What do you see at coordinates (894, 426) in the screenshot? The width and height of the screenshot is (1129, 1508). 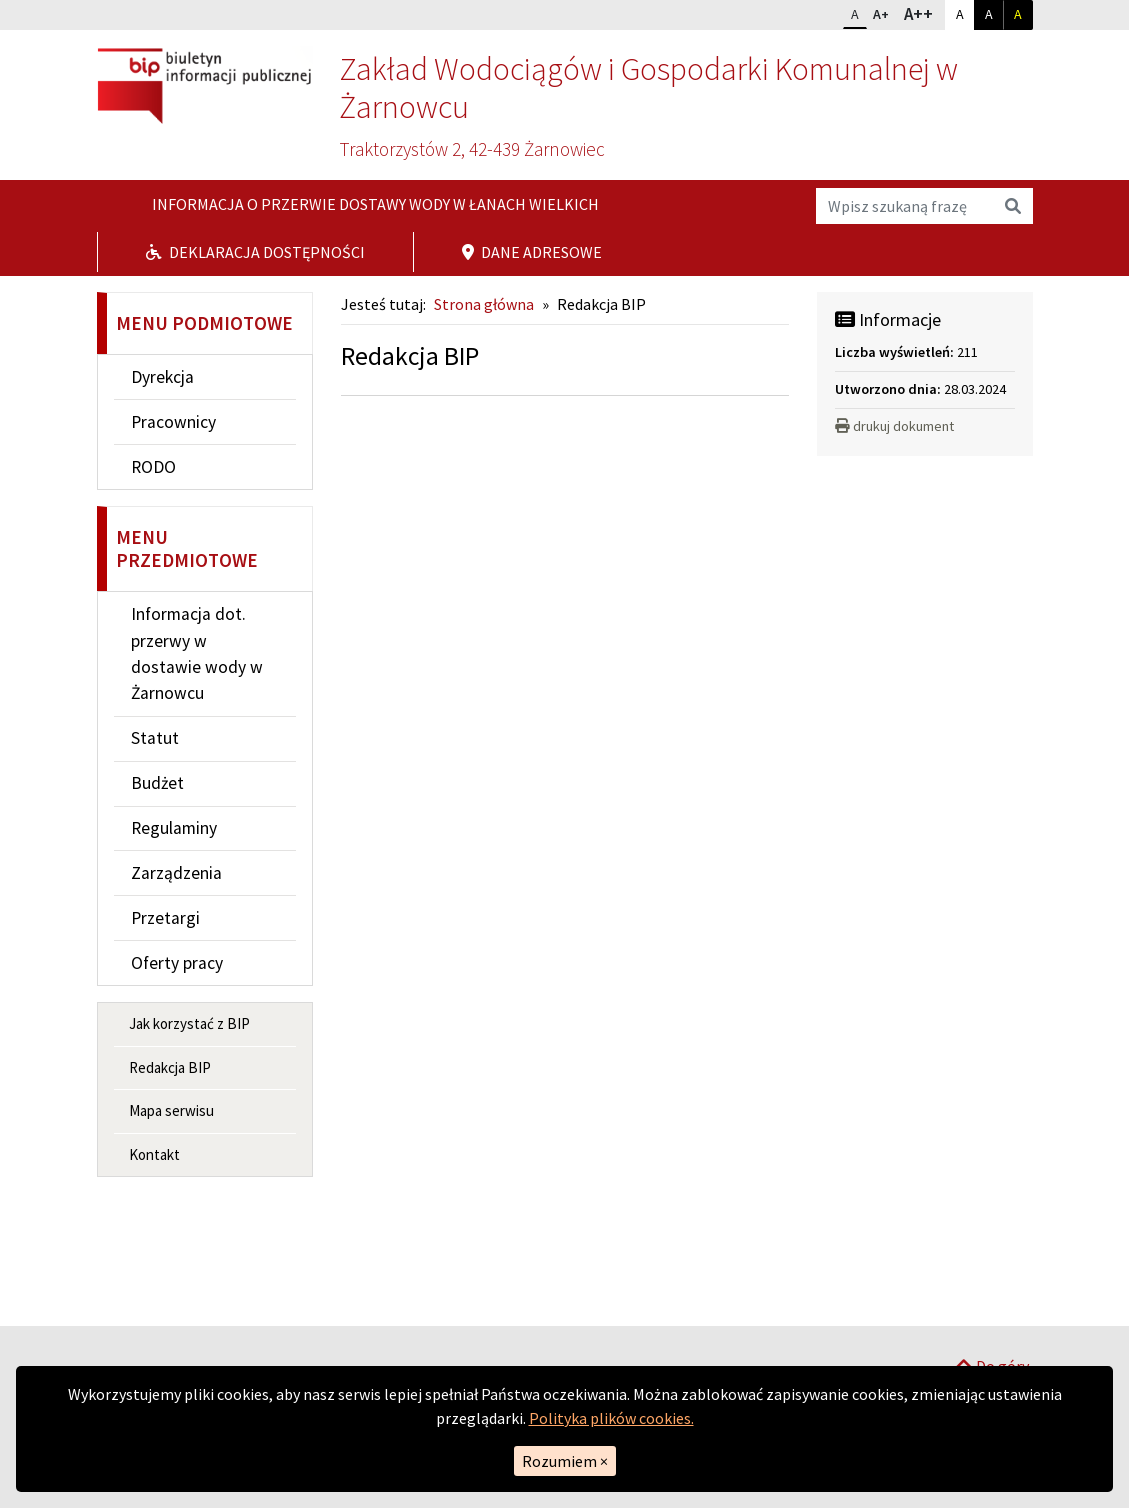 I see `drukuj dokument` at bounding box center [894, 426].